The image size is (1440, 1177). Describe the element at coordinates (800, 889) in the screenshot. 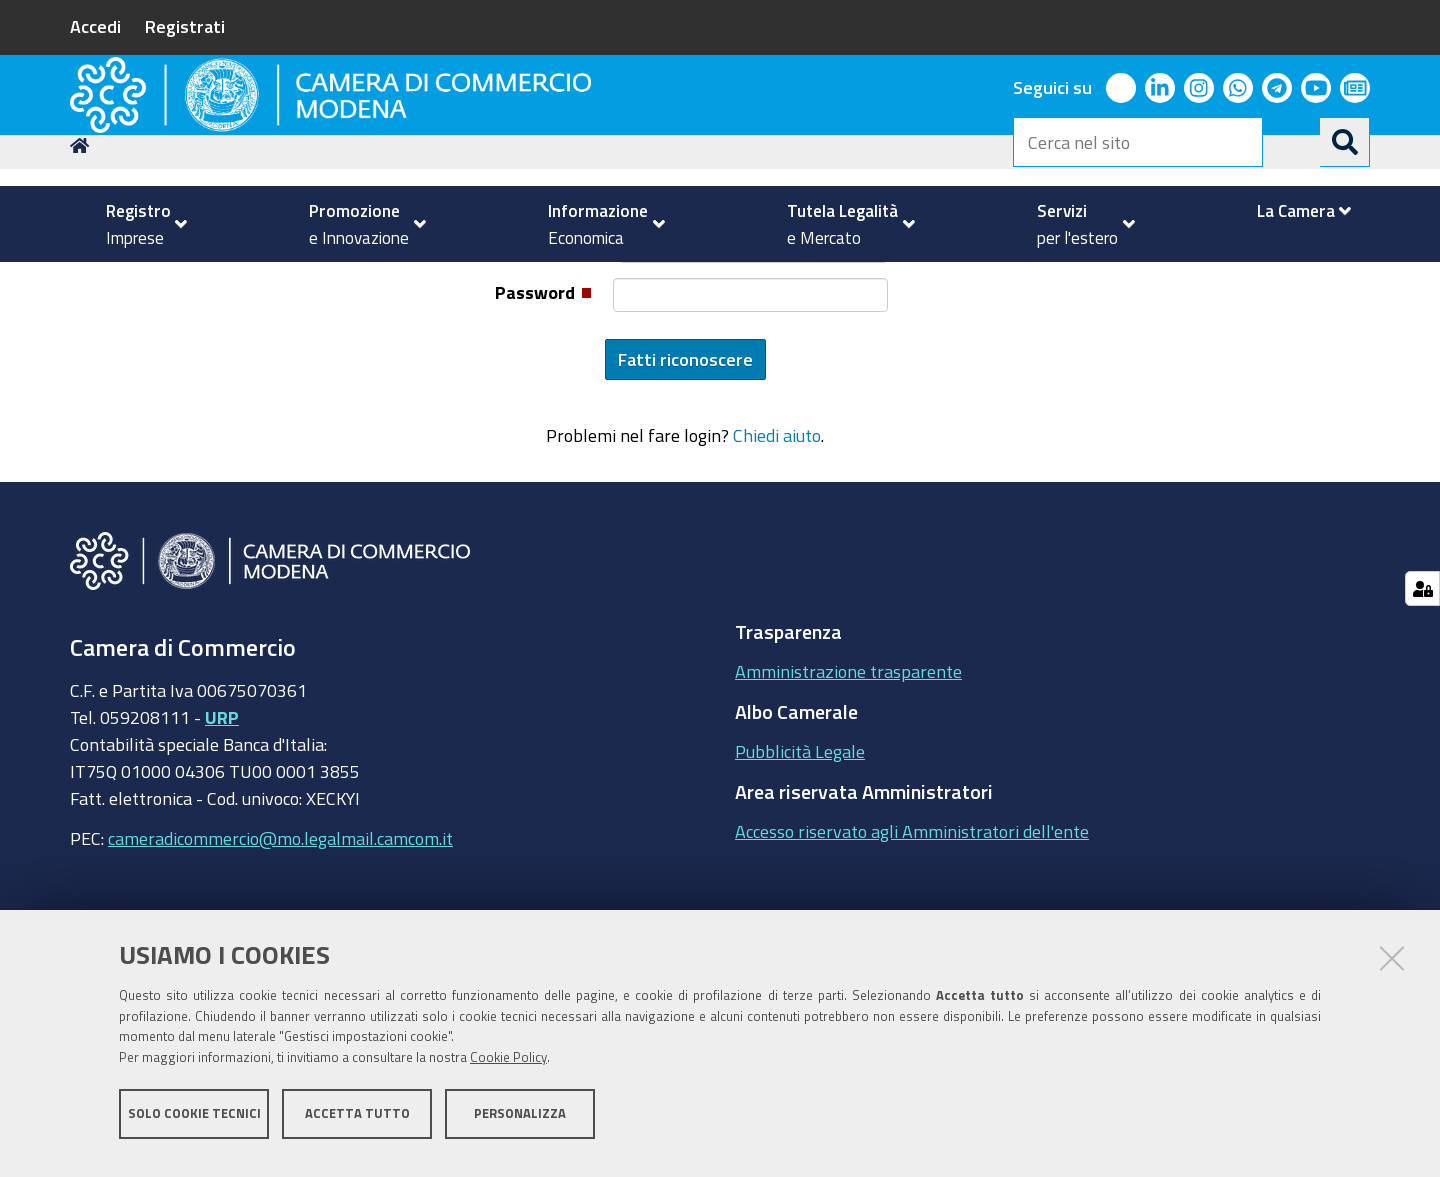

I see `Pubblicità Legale` at that location.